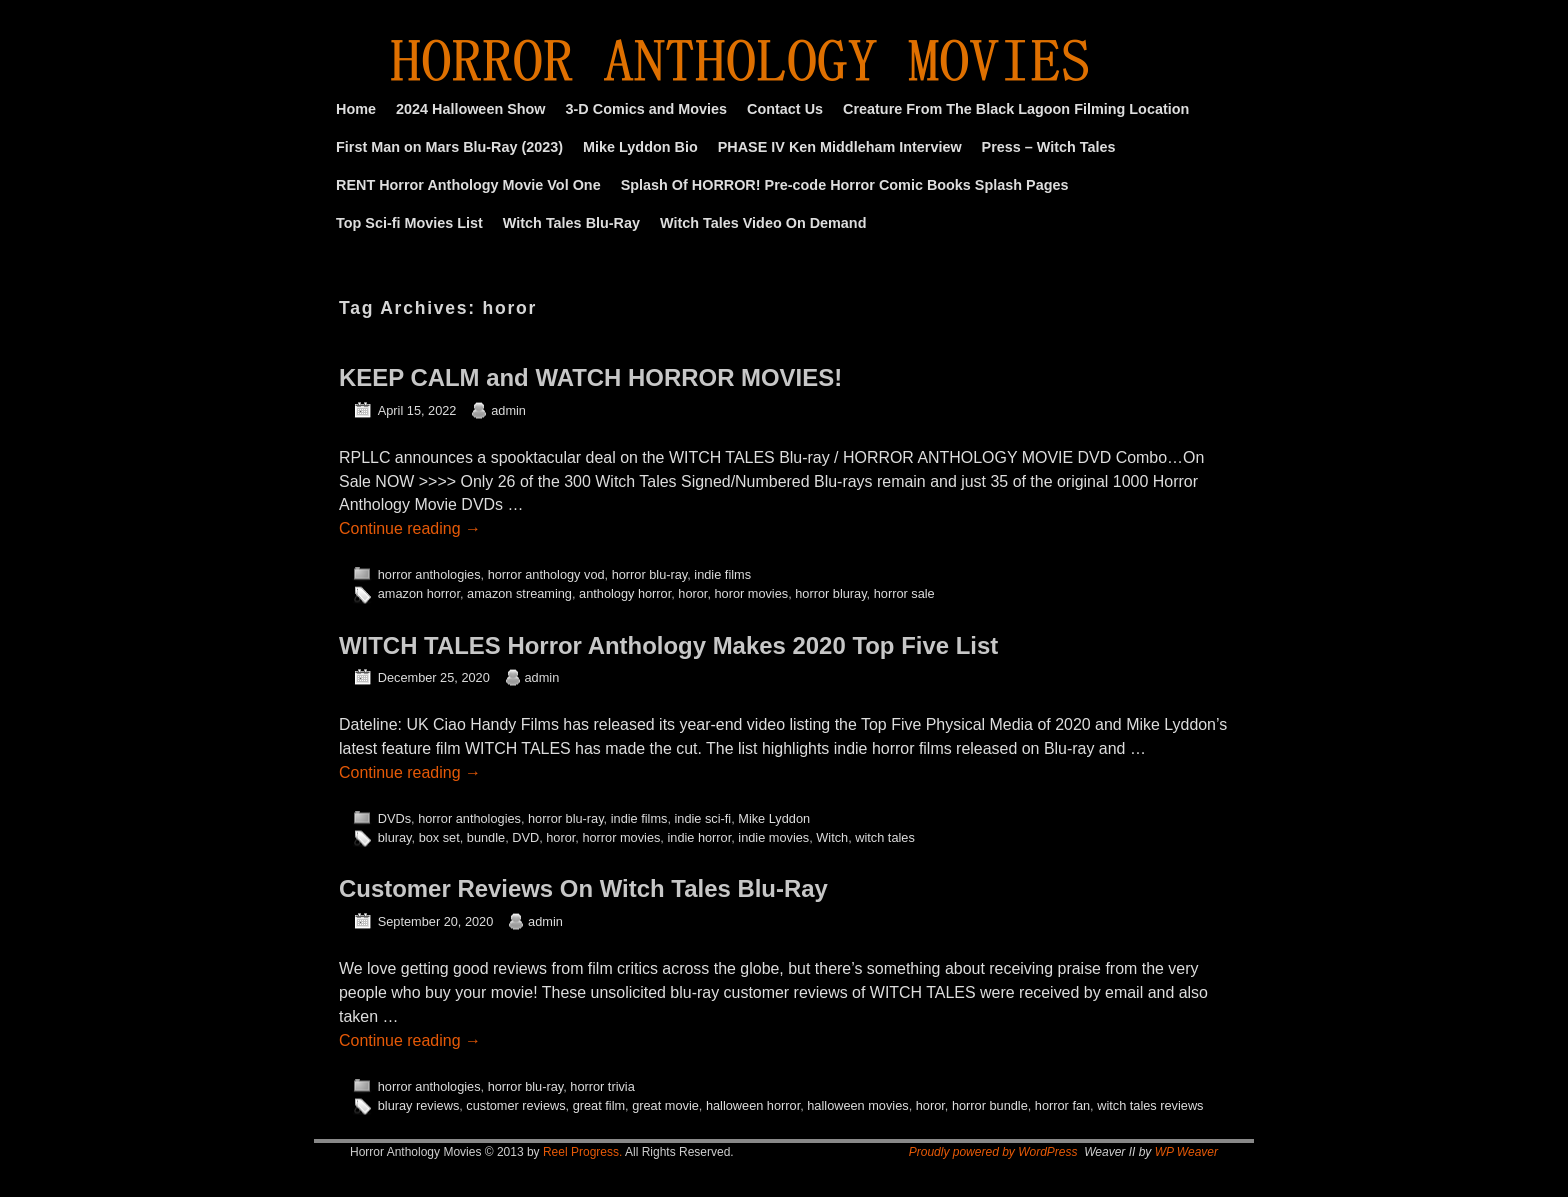  Describe the element at coordinates (468, 185) in the screenshot. I see `RENT Horror Anthology Movie Vol One` at that location.